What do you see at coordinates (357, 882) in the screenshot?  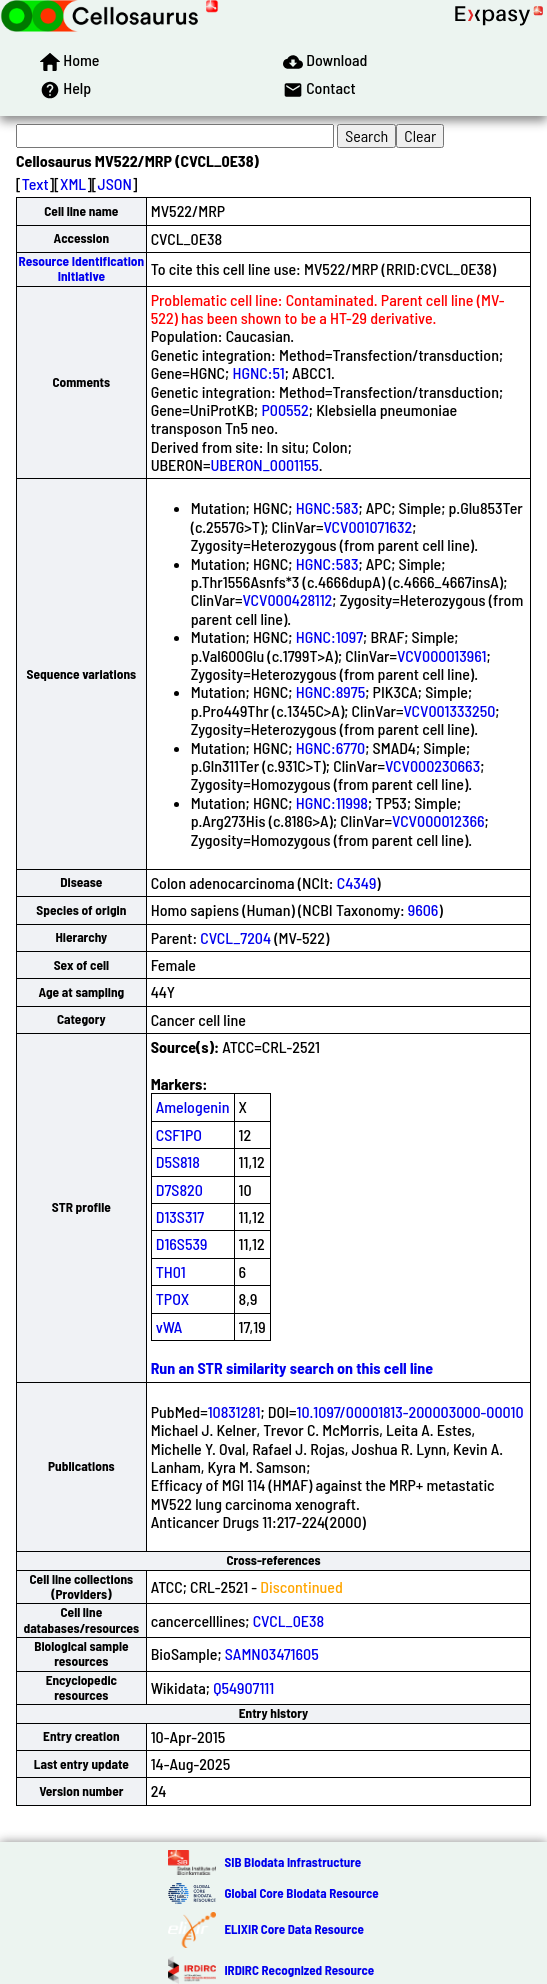 I see `C4349` at bounding box center [357, 882].